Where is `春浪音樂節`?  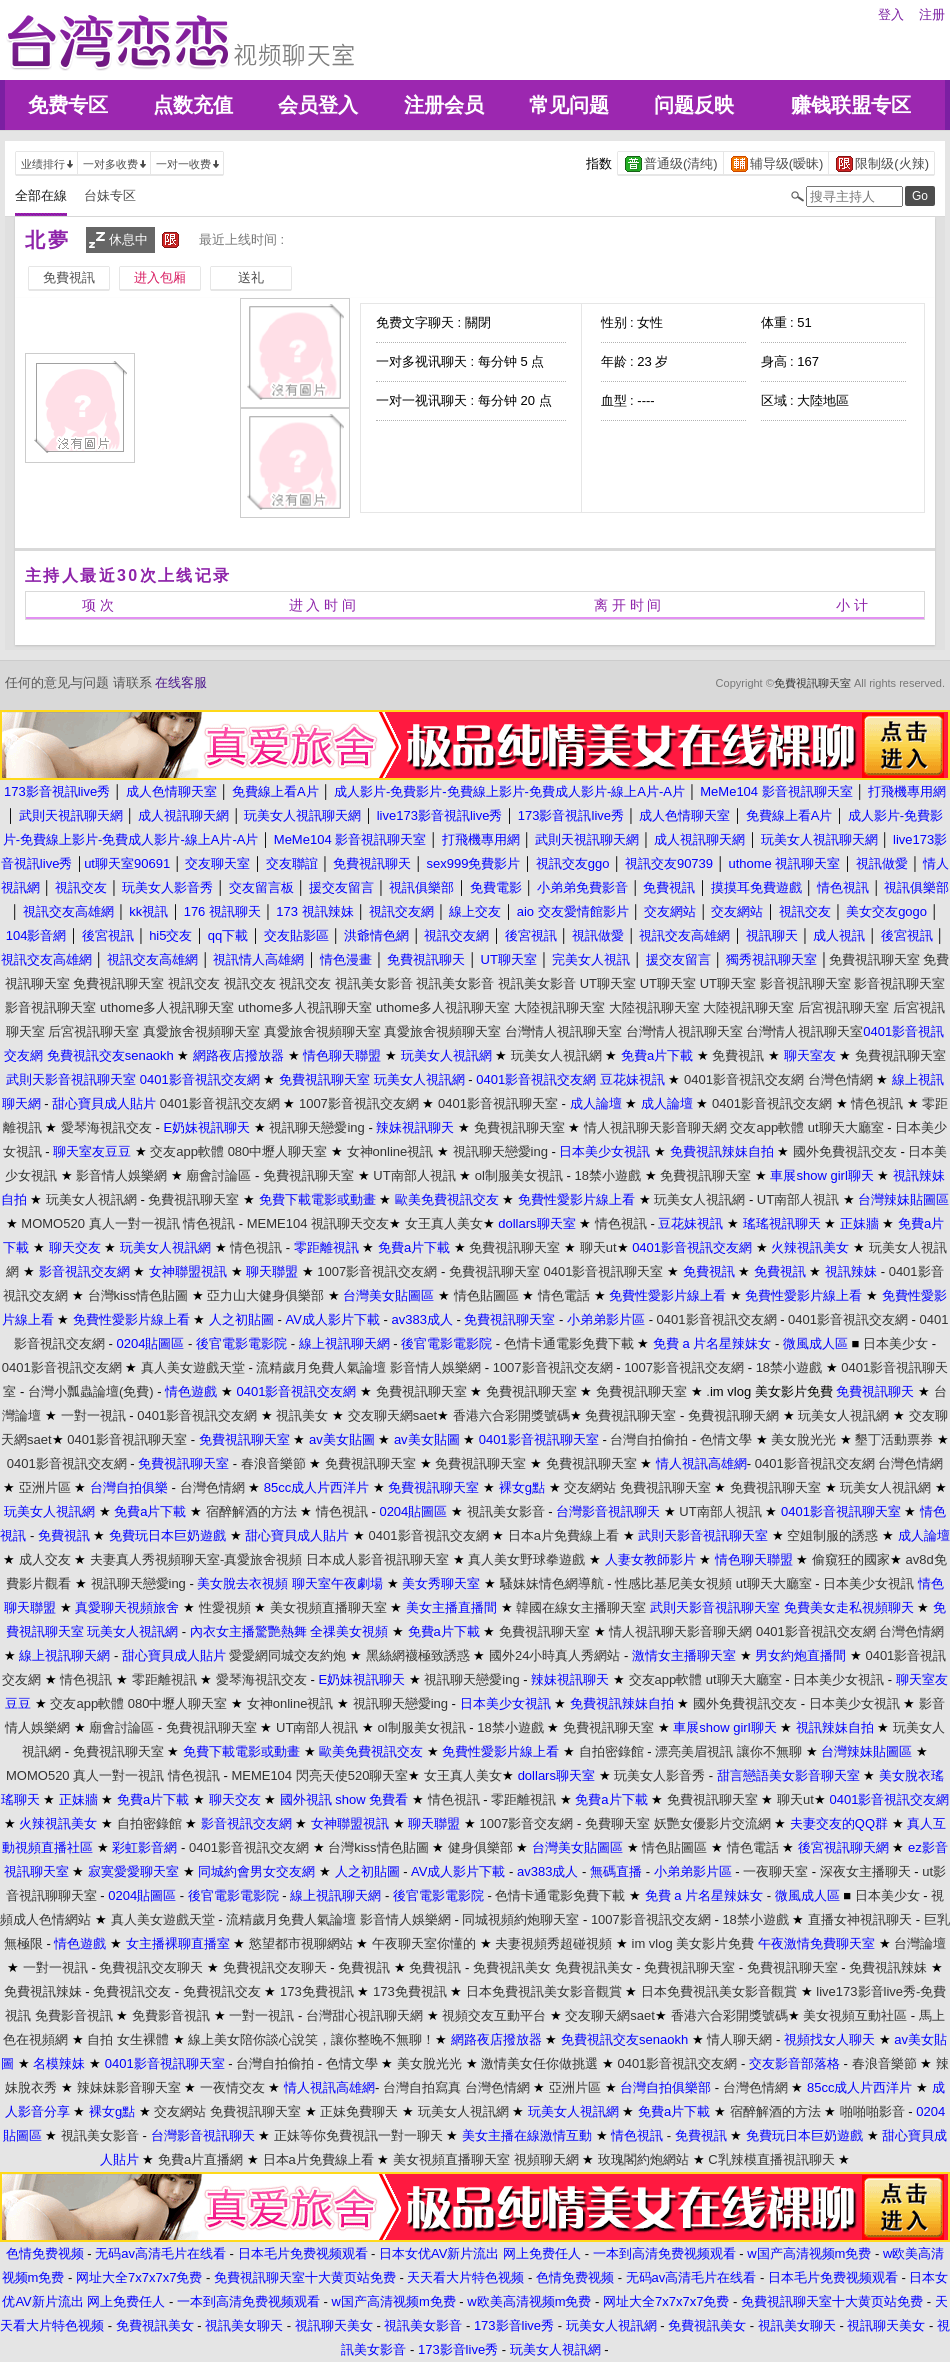 春浪音樂節 is located at coordinates (273, 1463).